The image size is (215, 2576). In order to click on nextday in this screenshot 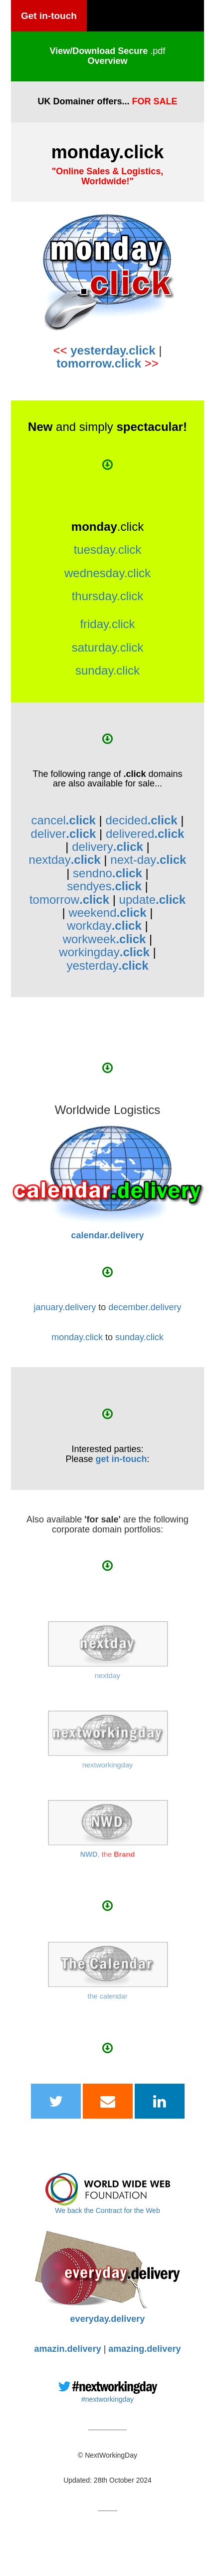, I will do `click(65, 859)`.